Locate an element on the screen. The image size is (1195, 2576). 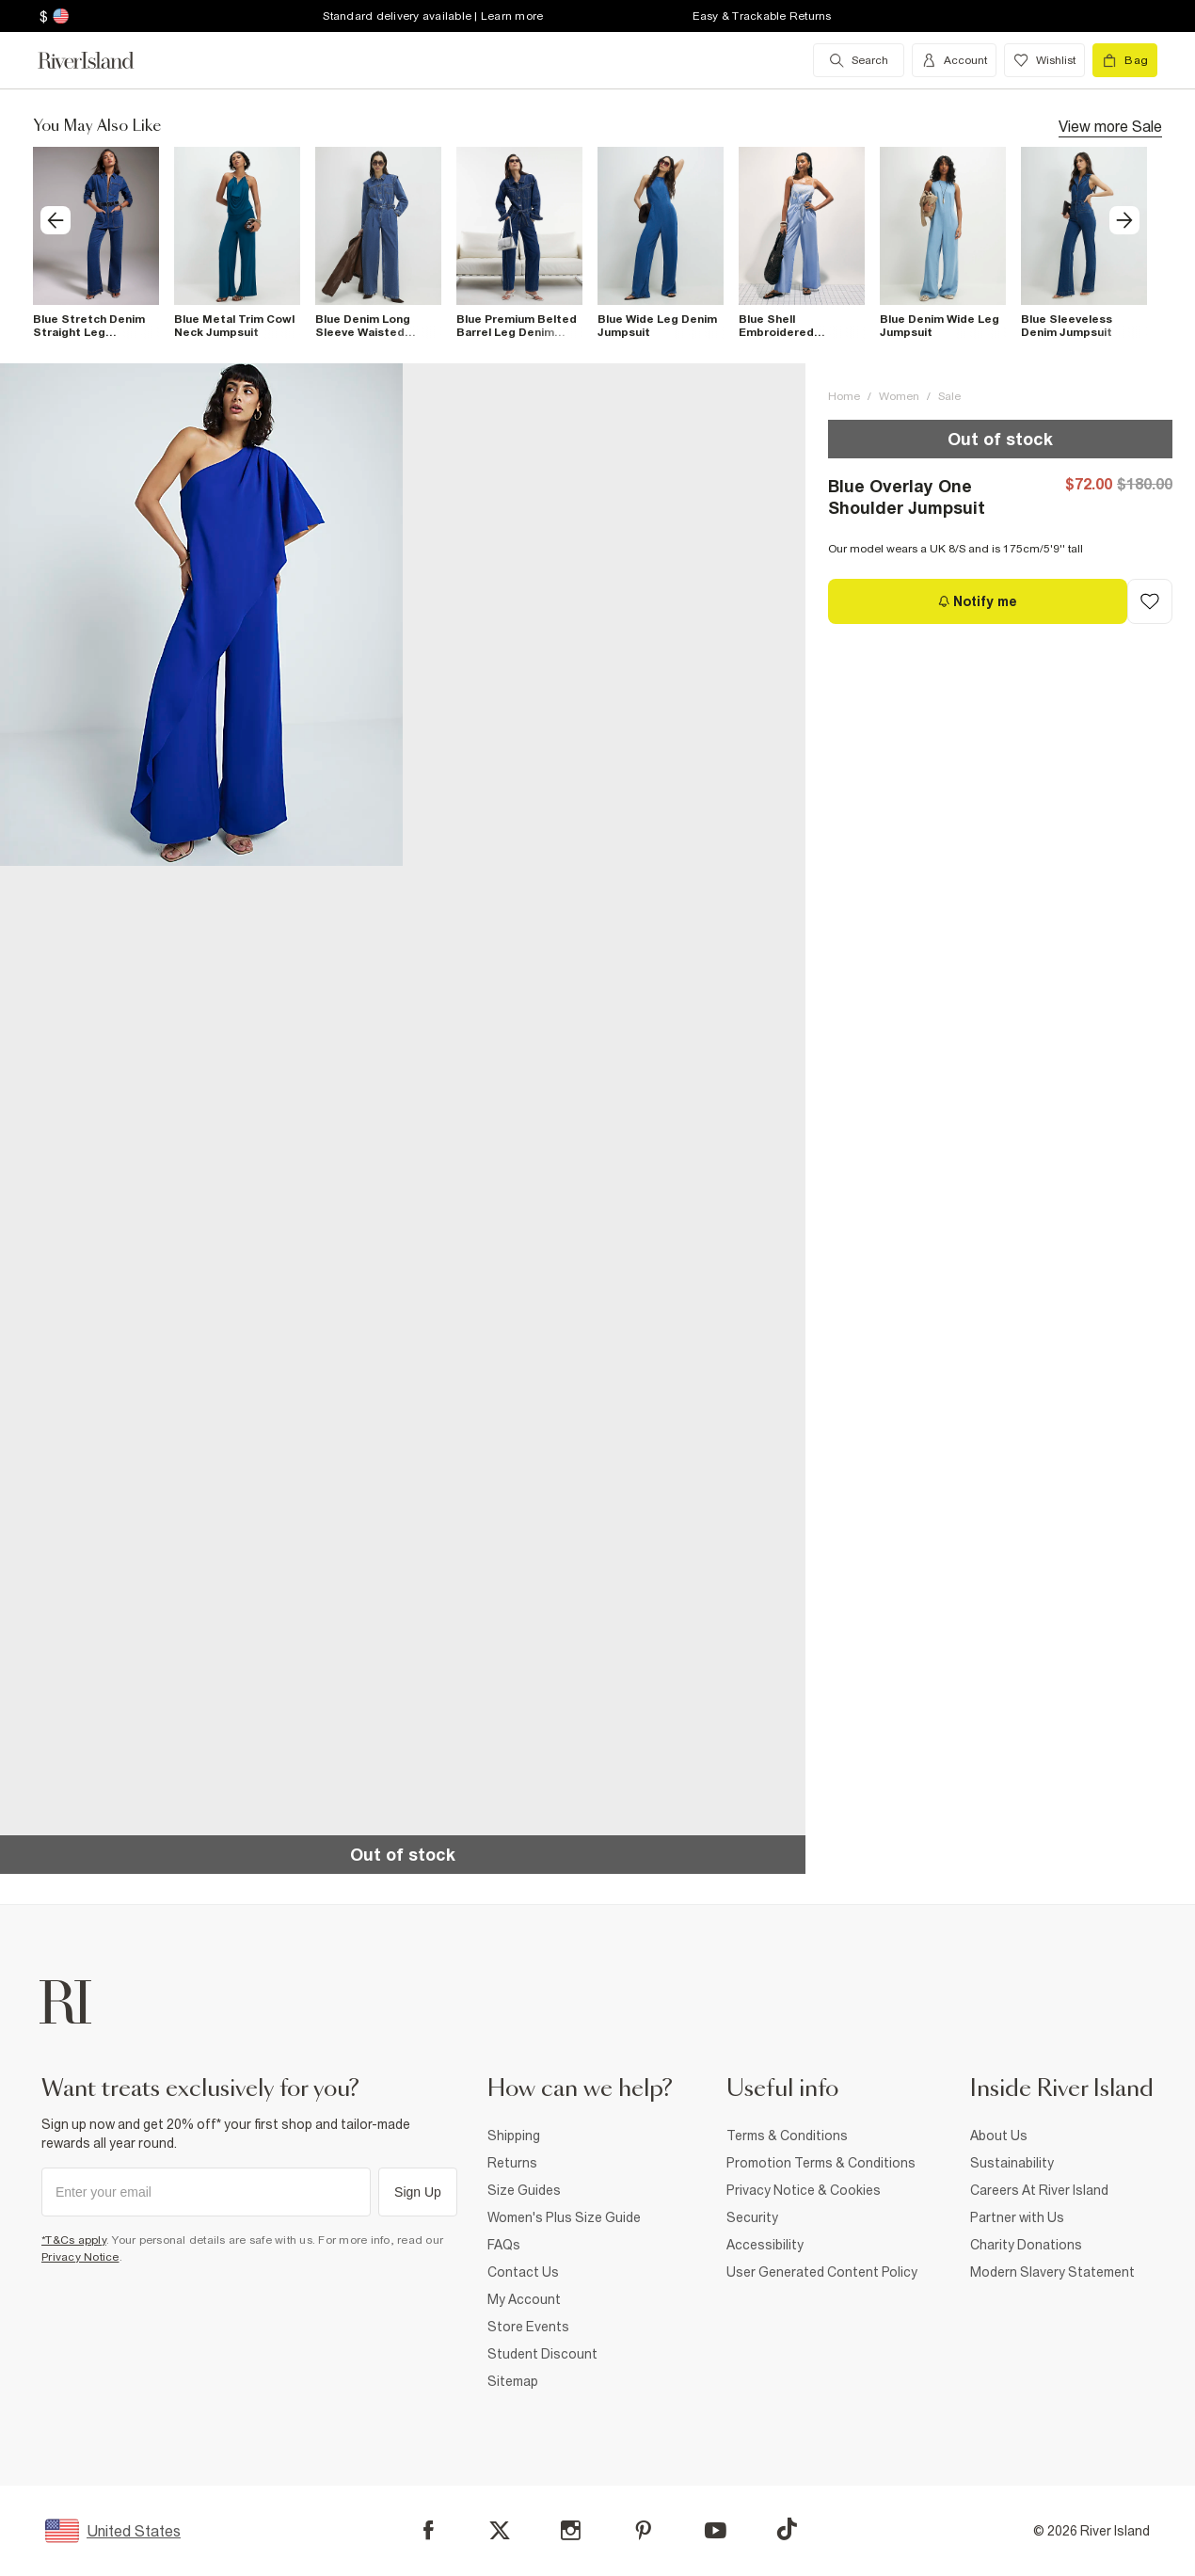
Contact Us is located at coordinates (523, 2272).